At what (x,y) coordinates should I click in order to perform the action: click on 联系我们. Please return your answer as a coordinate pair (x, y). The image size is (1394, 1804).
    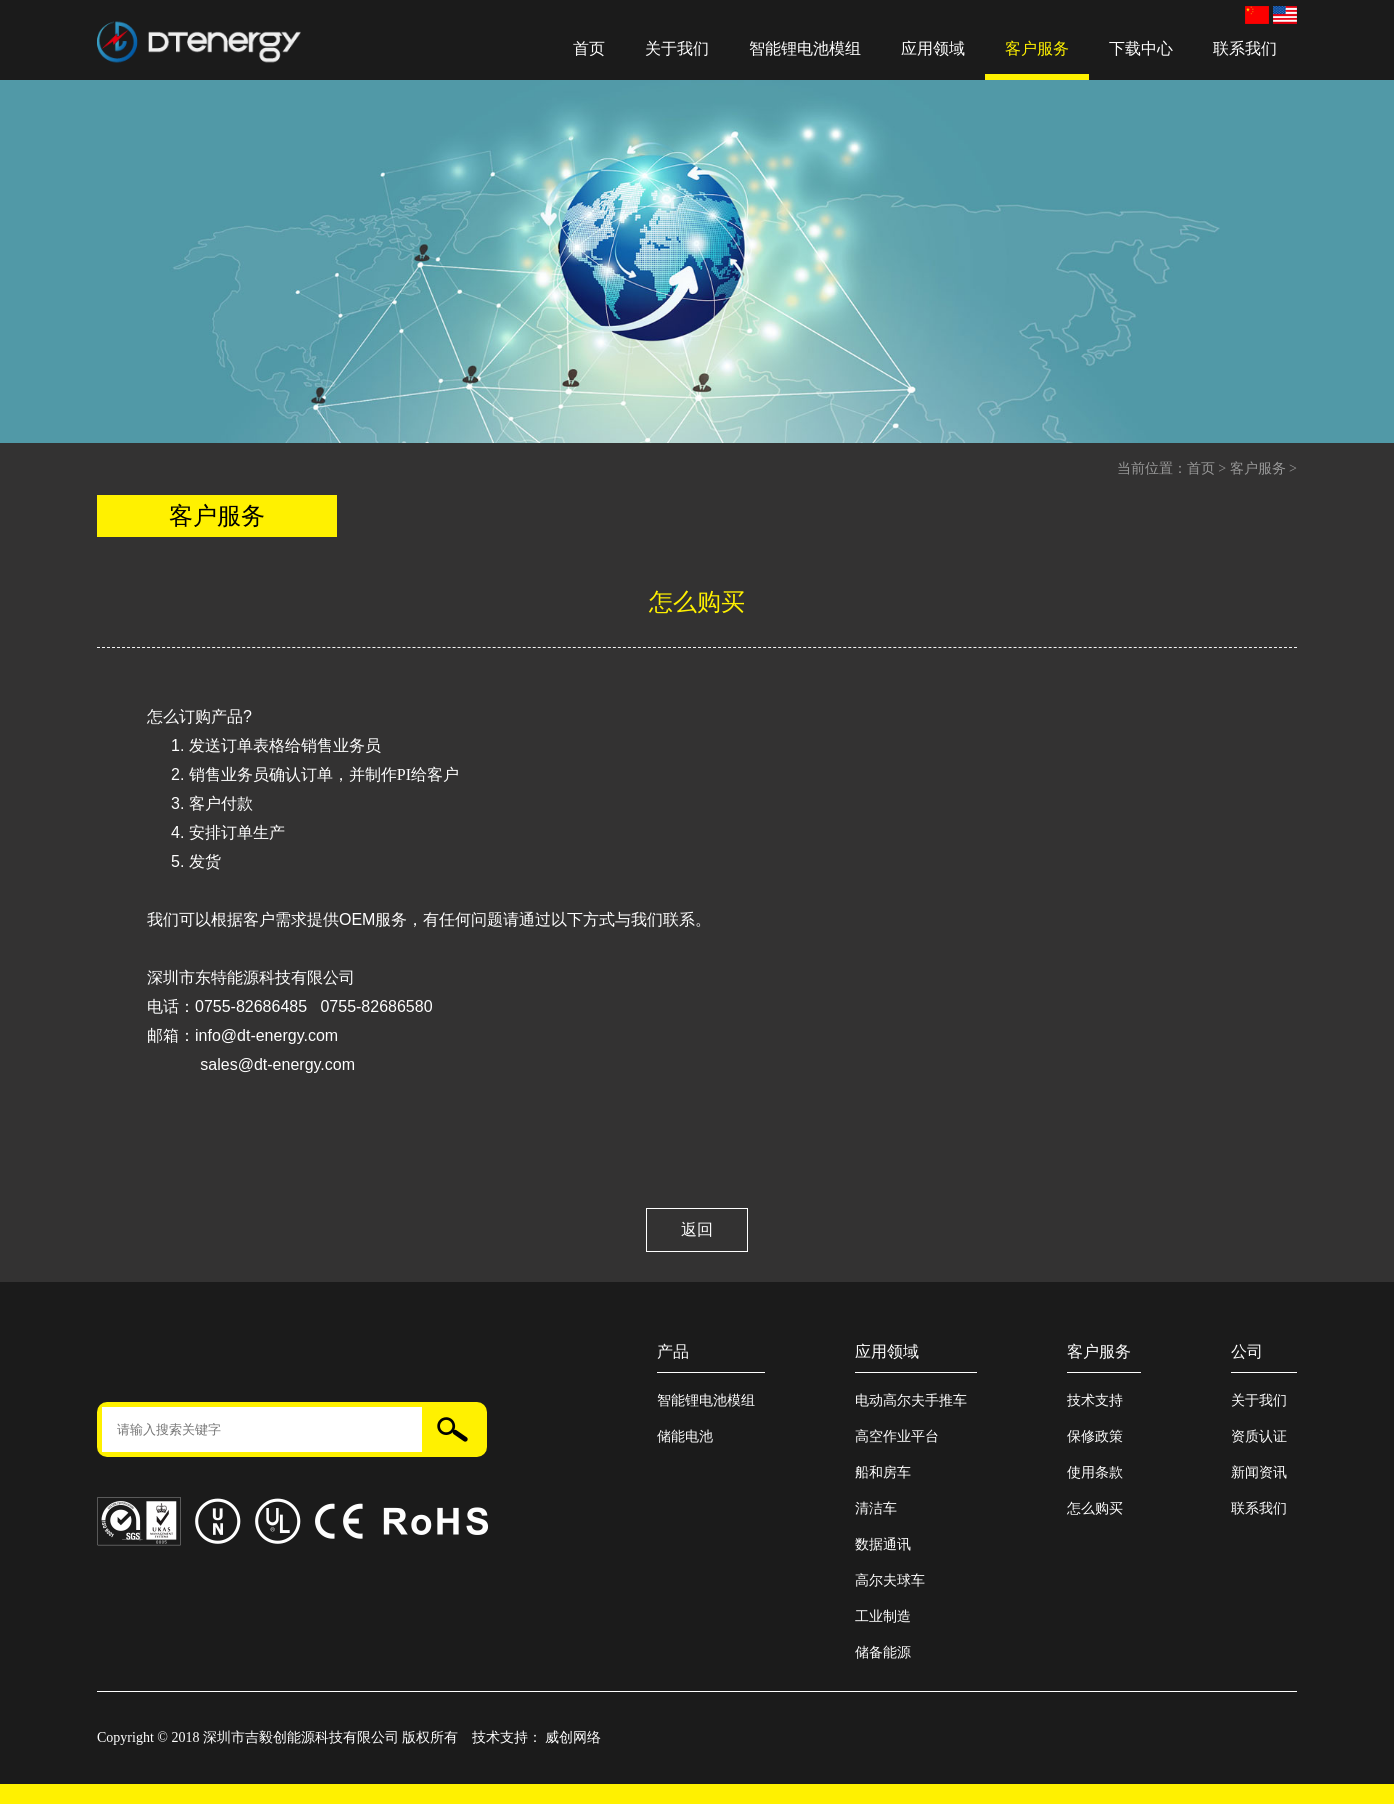
    Looking at the image, I should click on (1245, 48).